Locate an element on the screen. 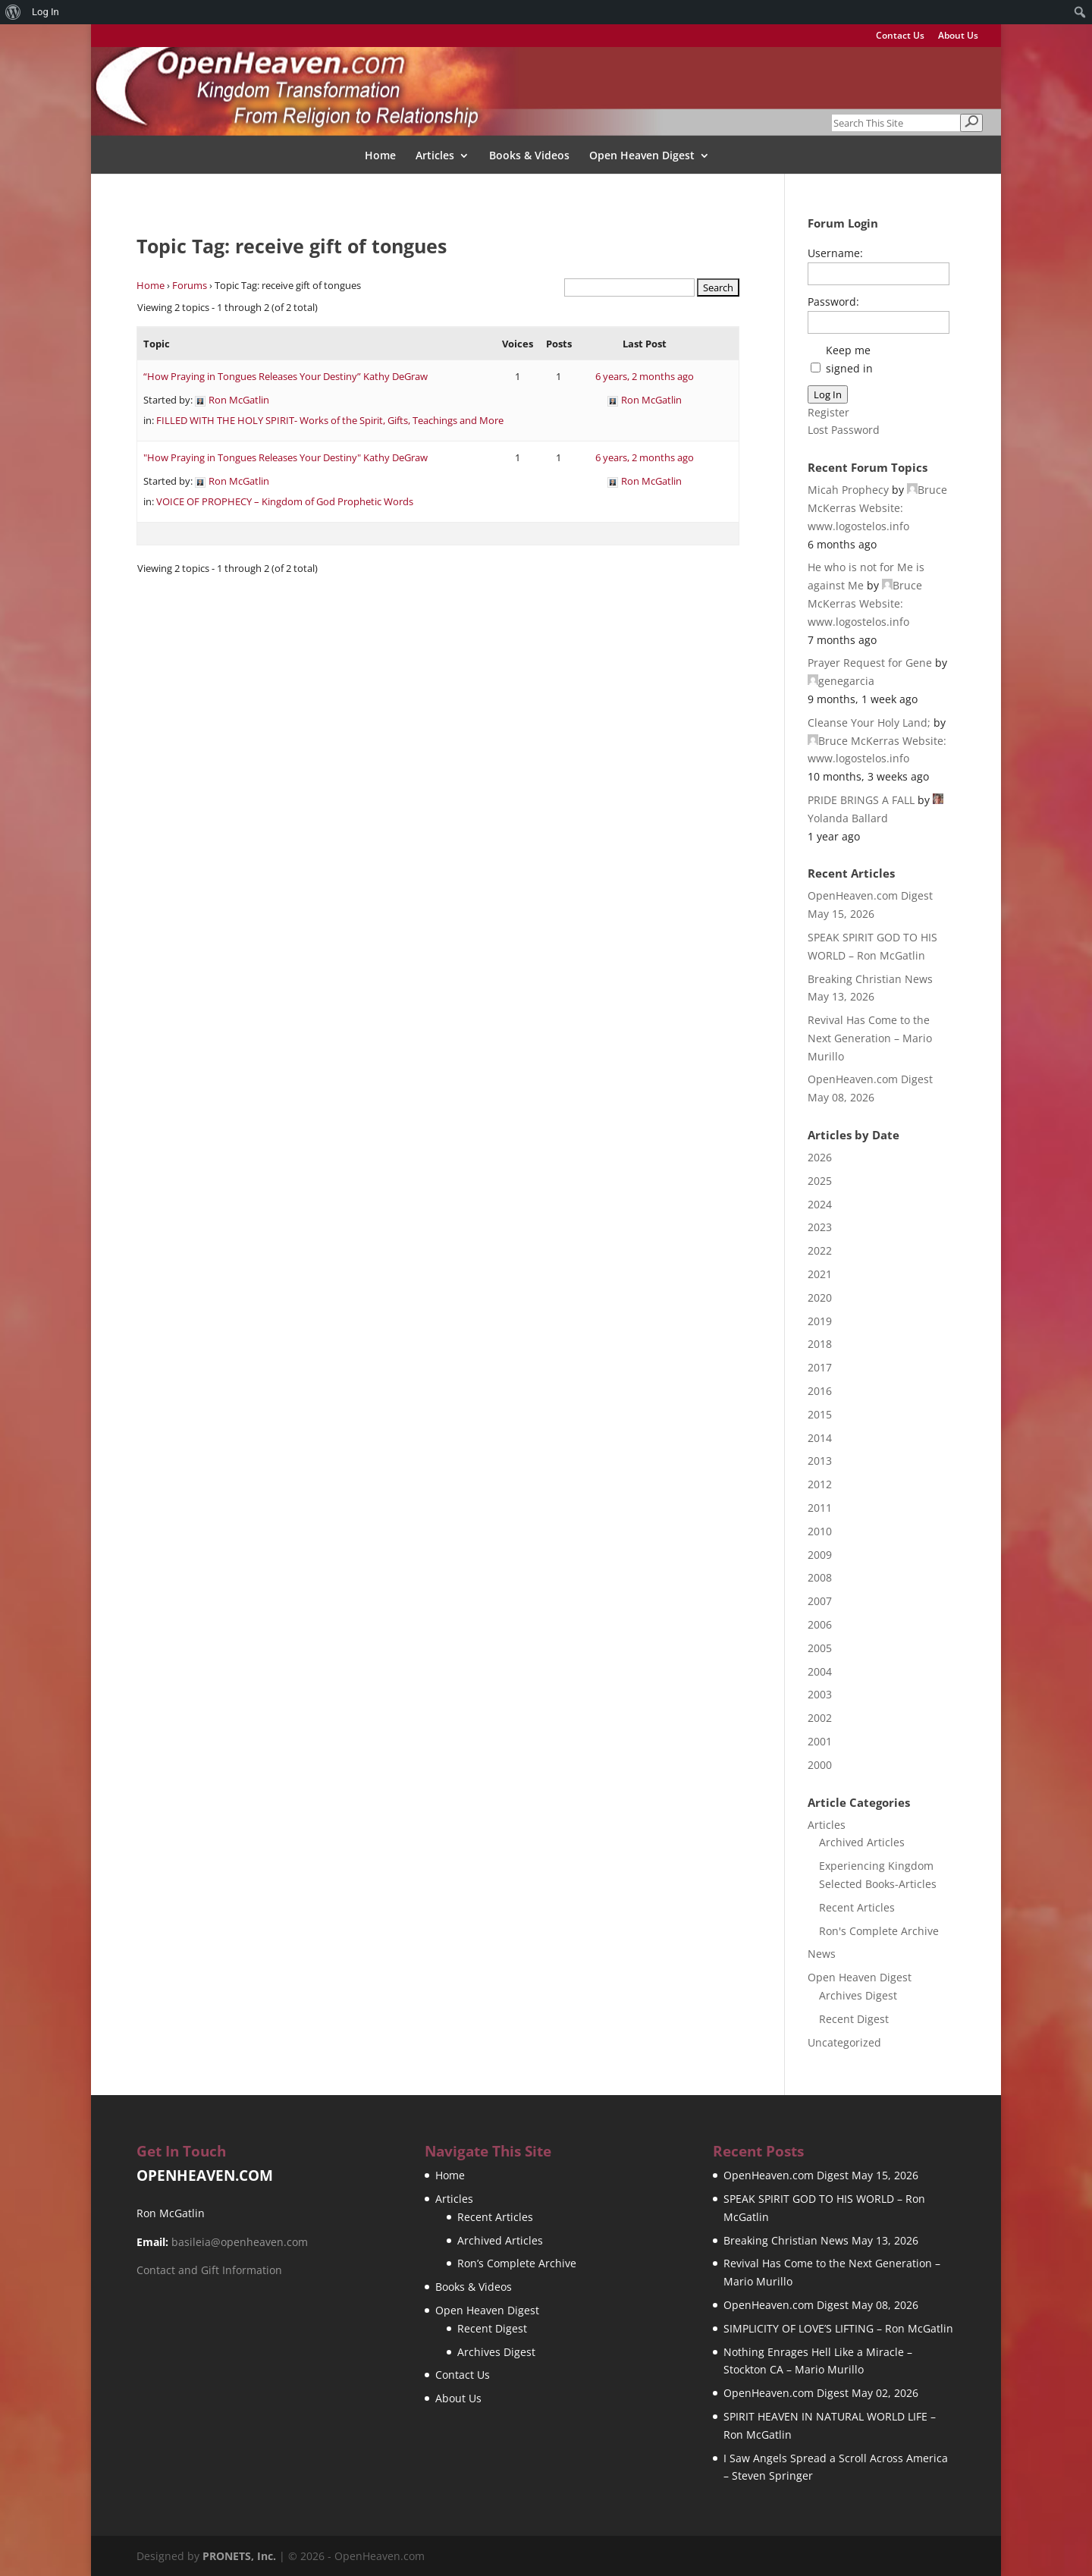 The height and width of the screenshot is (2576, 1092). News is located at coordinates (822, 1953).